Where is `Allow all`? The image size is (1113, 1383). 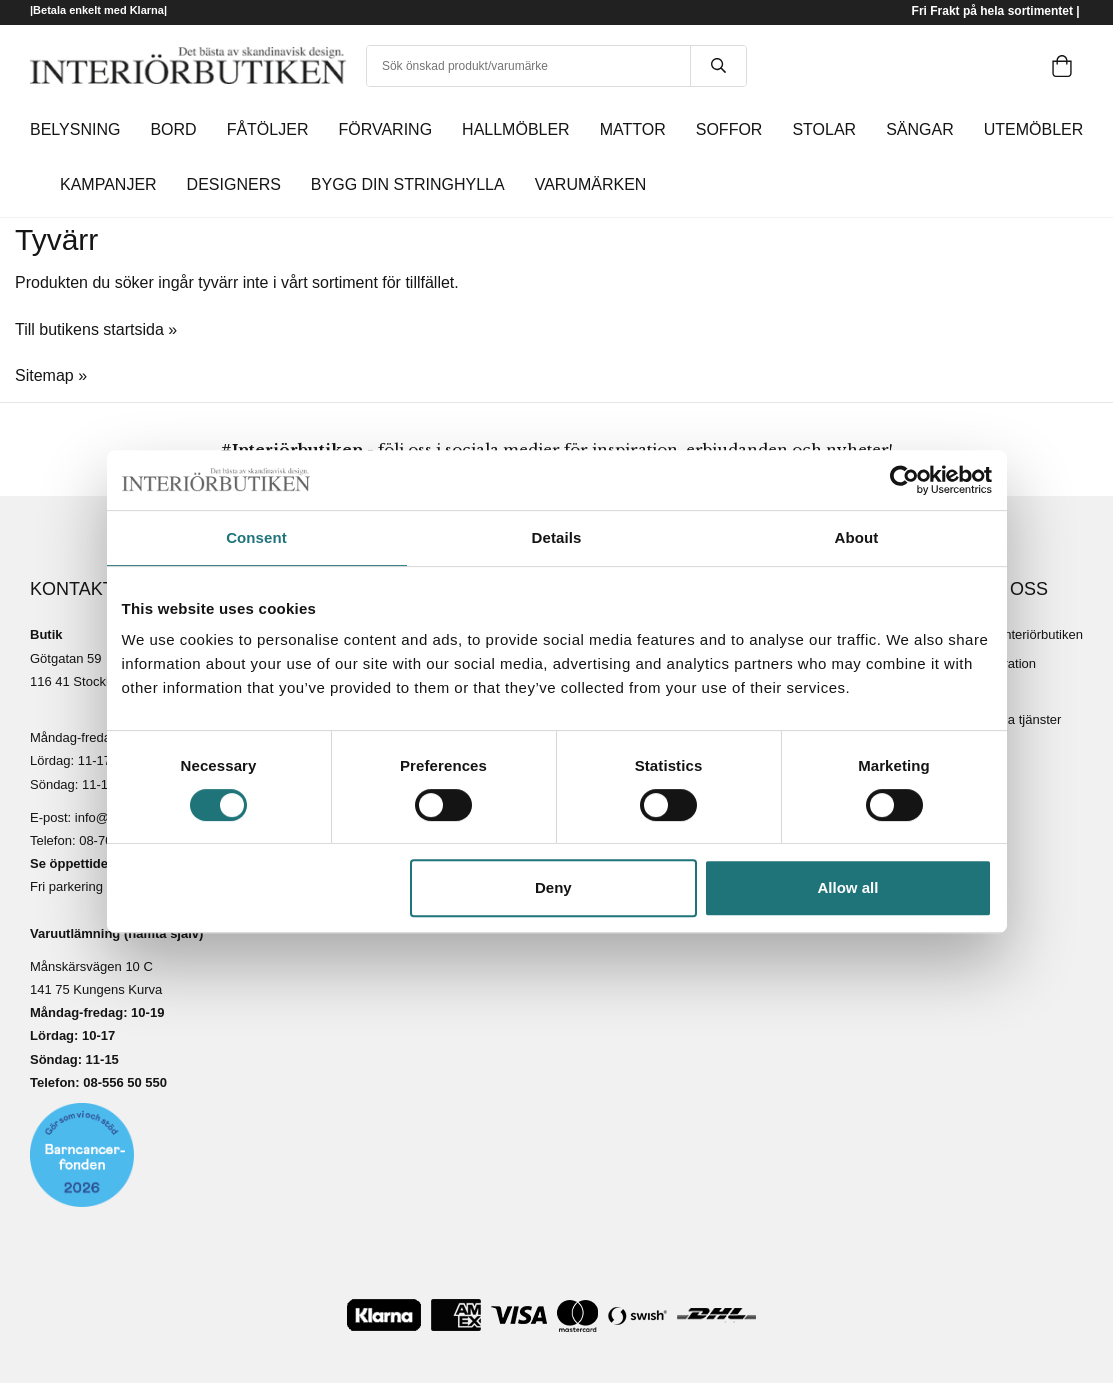
Allow all is located at coordinates (848, 887).